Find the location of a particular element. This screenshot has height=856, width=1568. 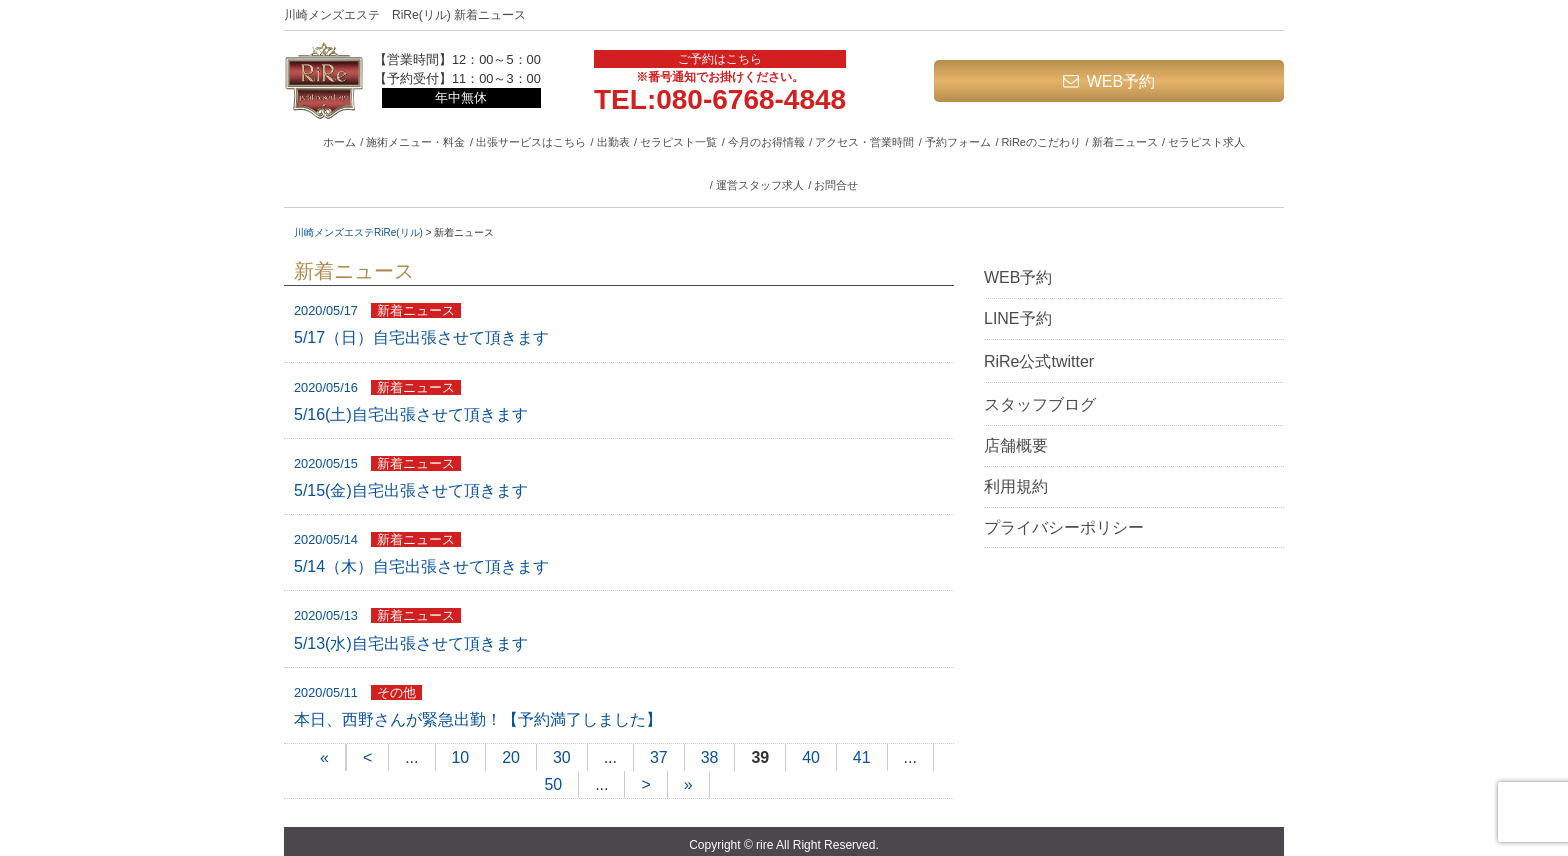

20 is located at coordinates (511, 757).